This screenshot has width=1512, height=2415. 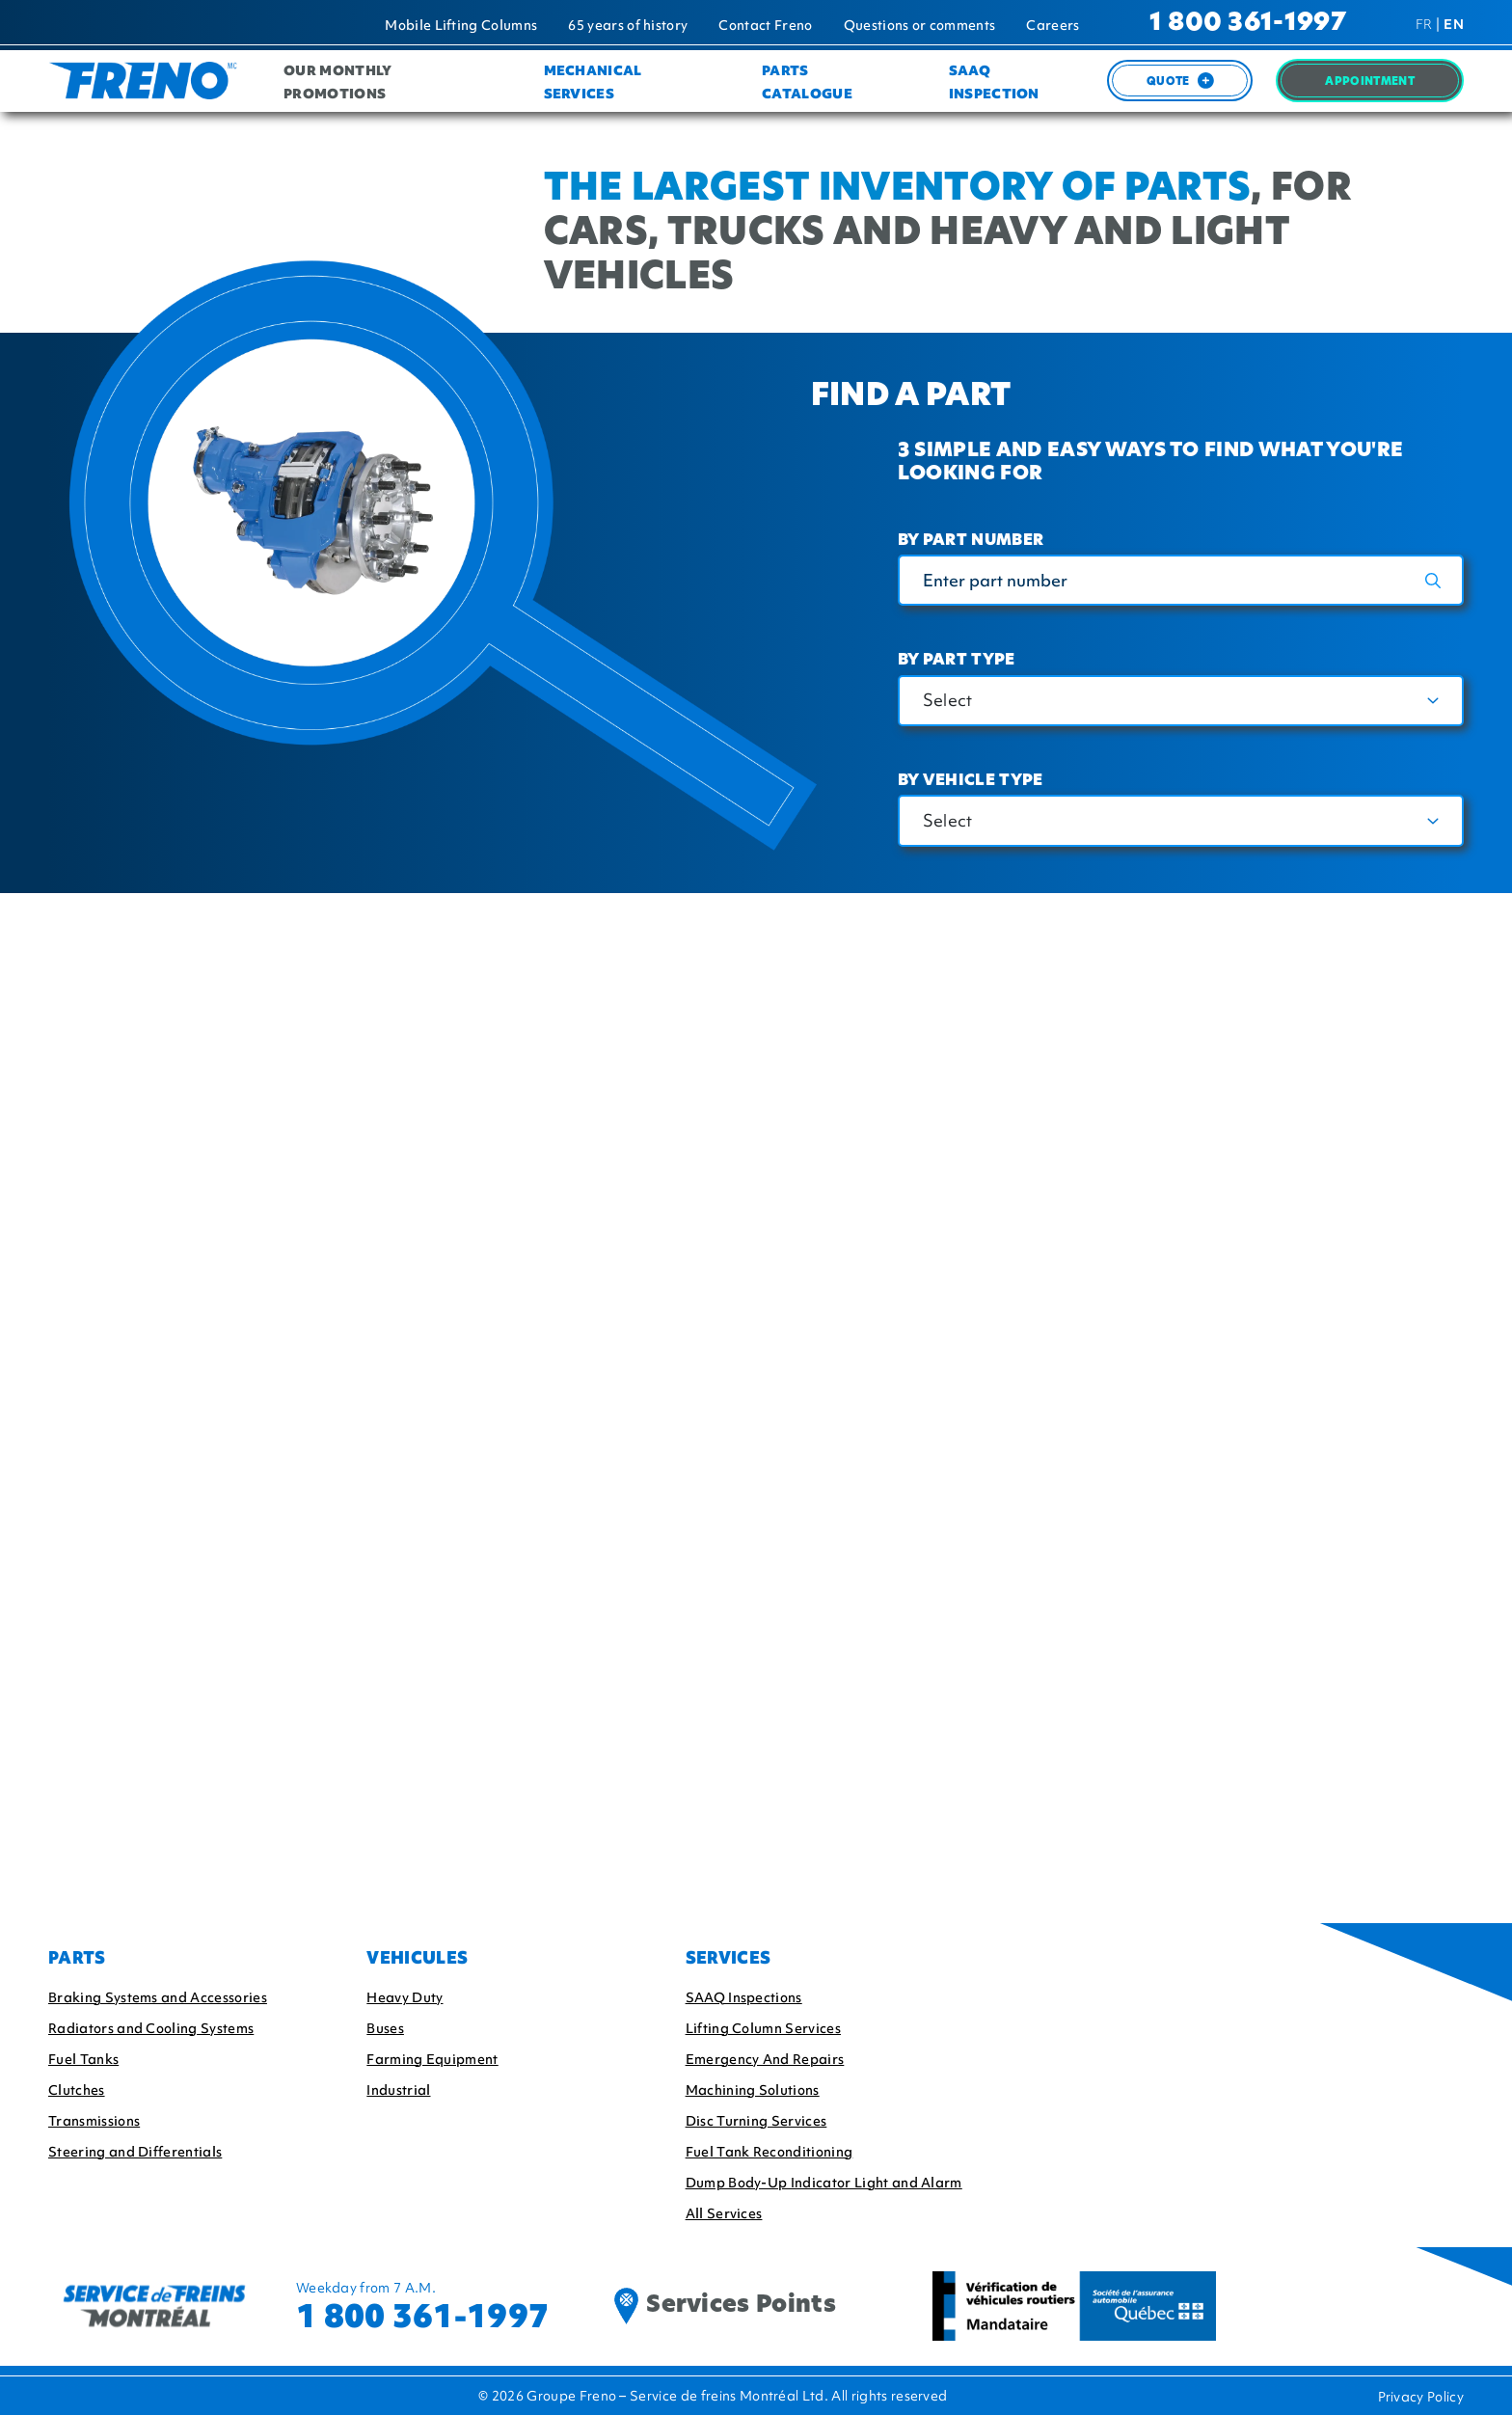 What do you see at coordinates (1370, 82) in the screenshot?
I see `Appointment` at bounding box center [1370, 82].